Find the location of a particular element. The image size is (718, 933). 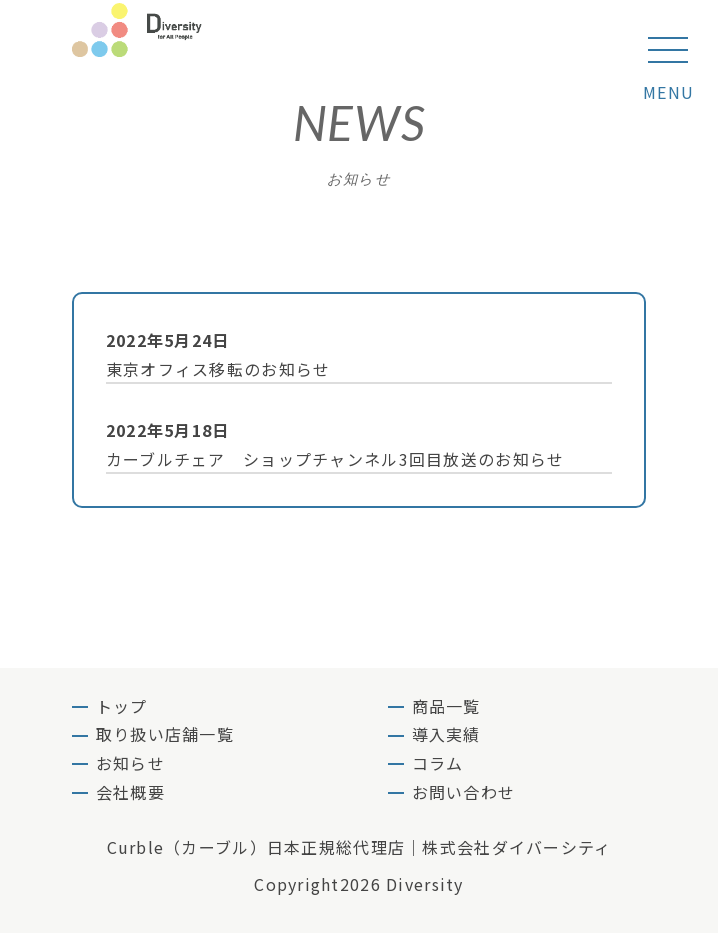

商品一覧 is located at coordinates (446, 706).